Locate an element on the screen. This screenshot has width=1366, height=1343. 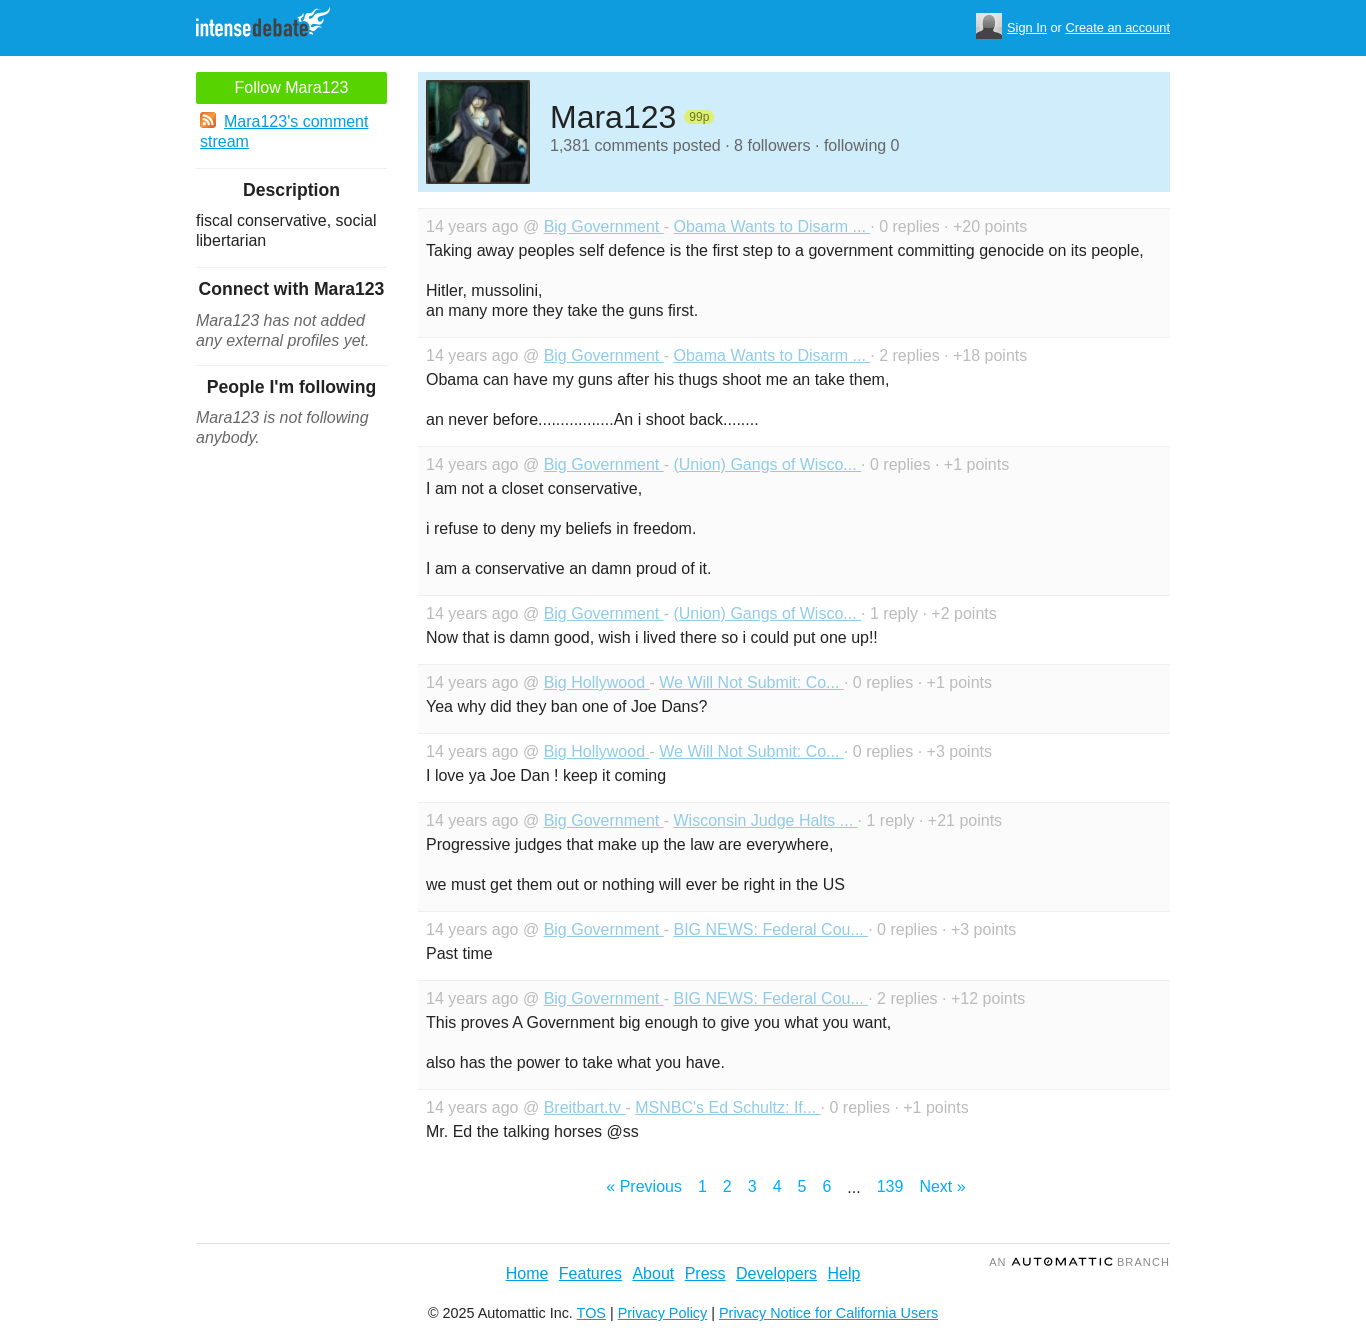
Big Hollywood is located at coordinates (597, 682).